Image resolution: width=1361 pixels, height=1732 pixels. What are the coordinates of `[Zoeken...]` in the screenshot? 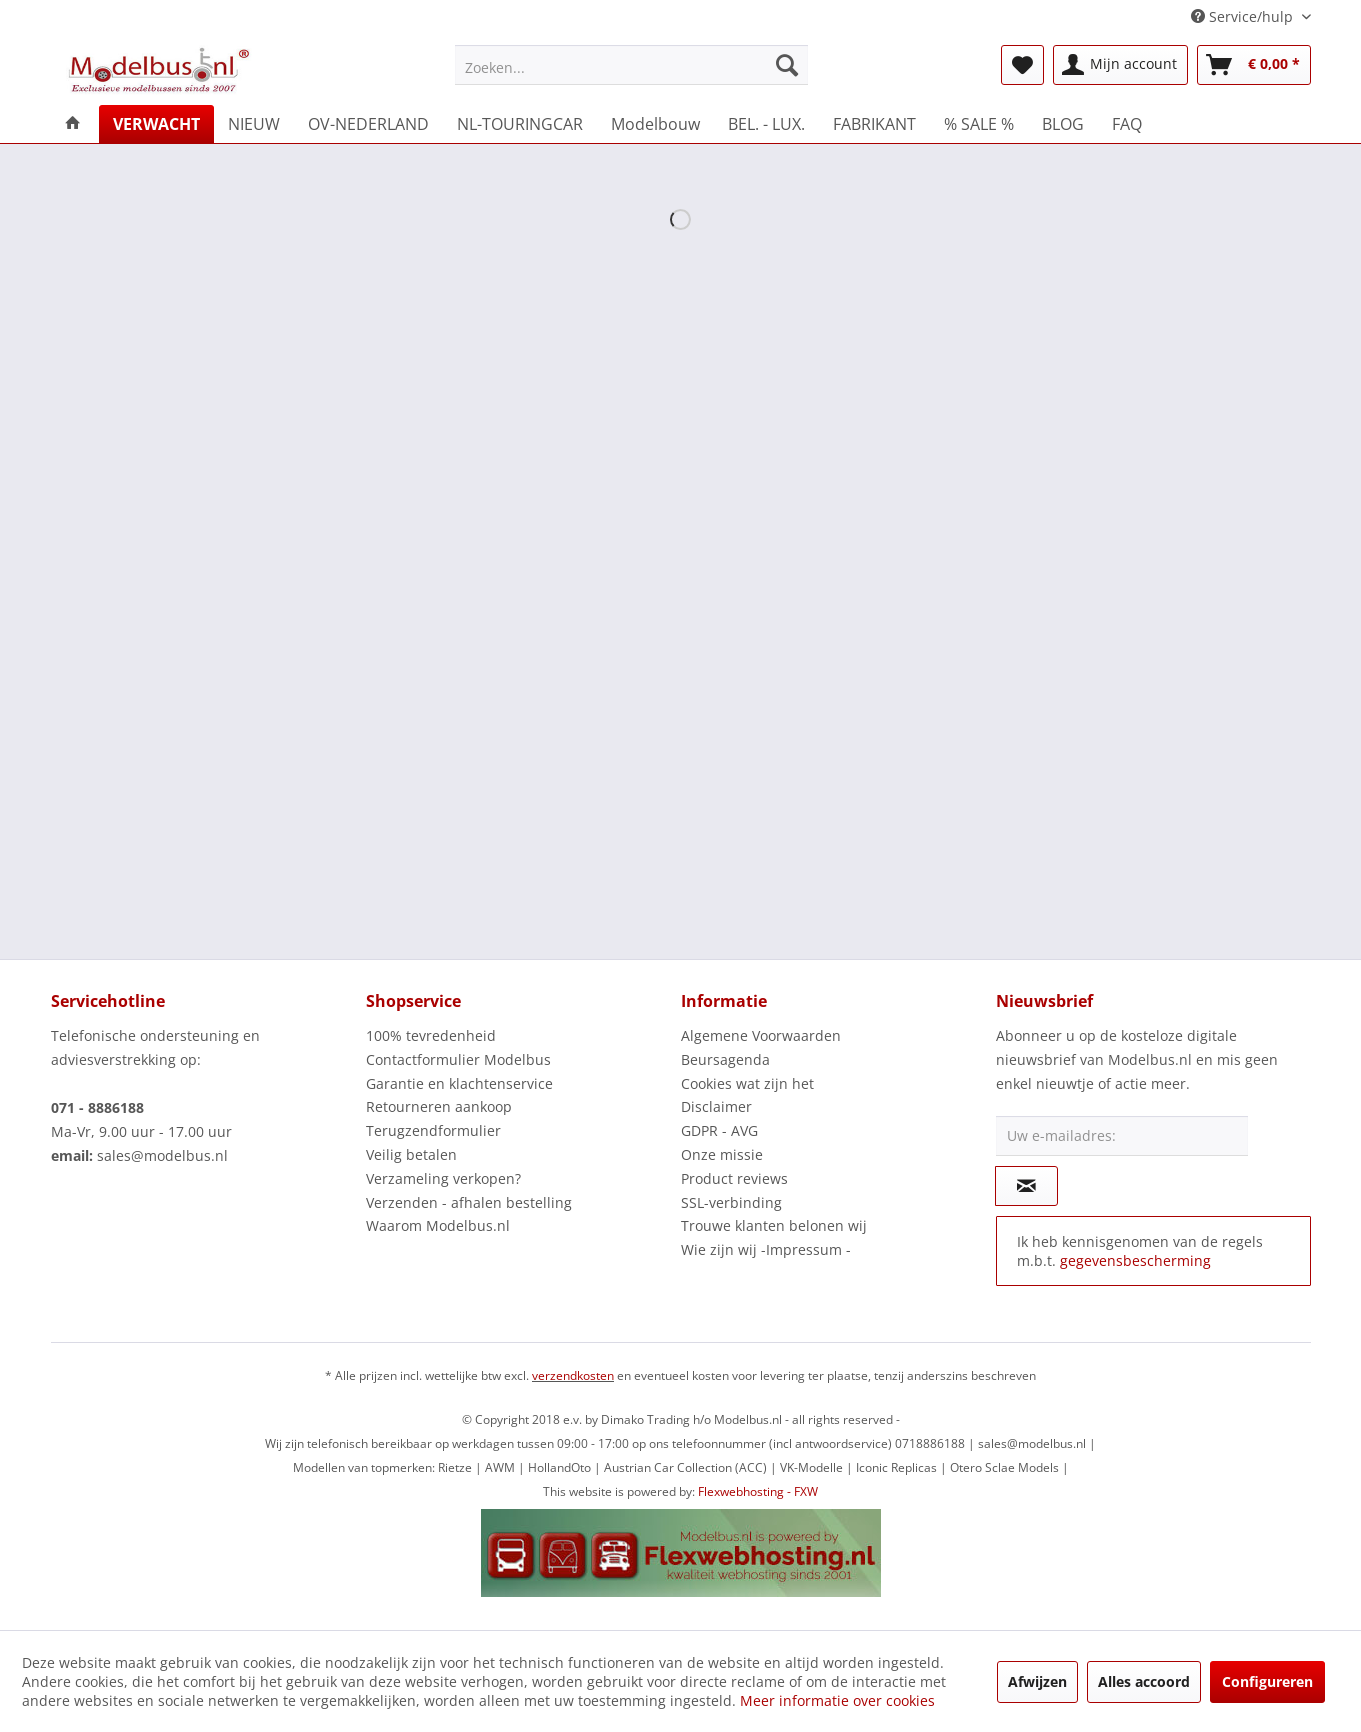 It's located at (631, 65).